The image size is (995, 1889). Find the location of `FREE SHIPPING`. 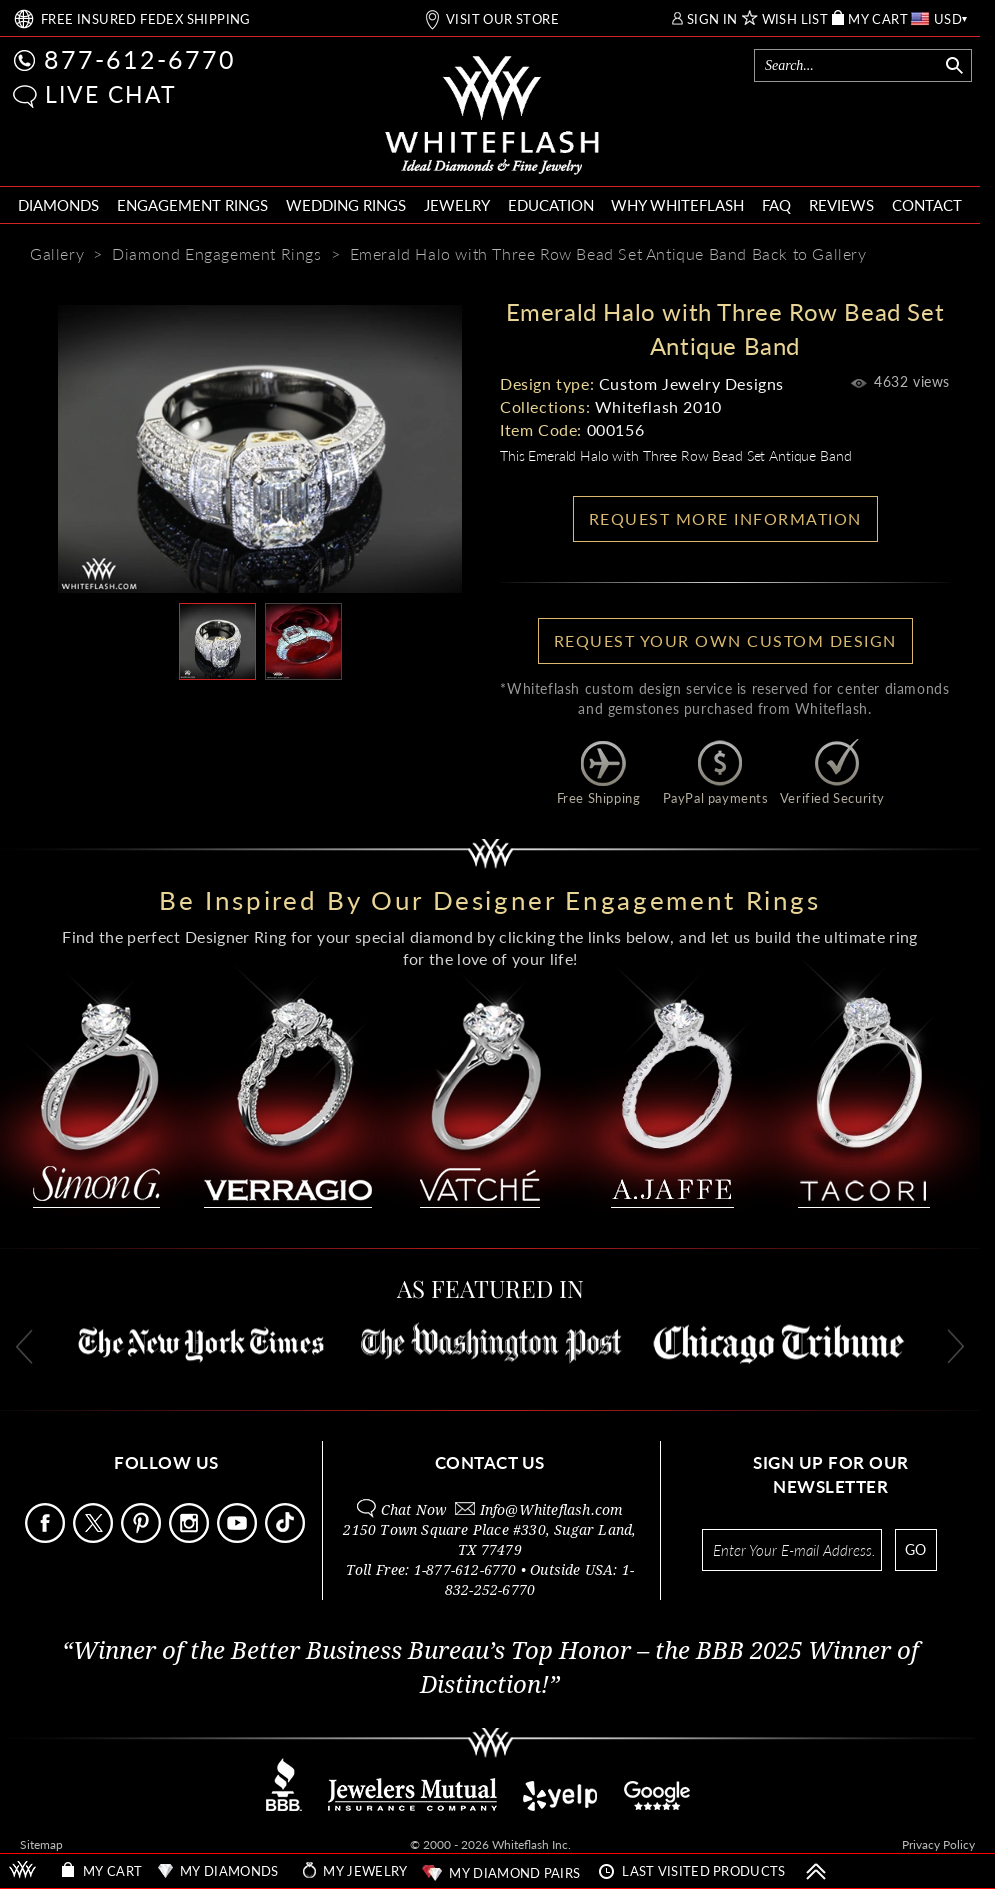

FREE SHIPPING is located at coordinates (146, 19).